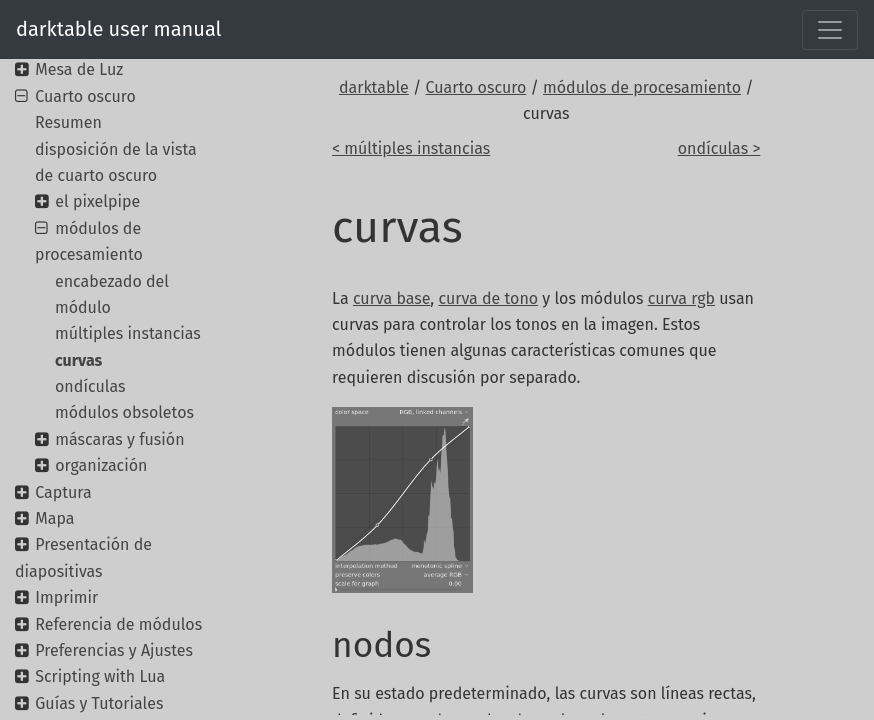 The height and width of the screenshot is (720, 874). What do you see at coordinates (79, 69) in the screenshot?
I see `Mesa de Luz` at bounding box center [79, 69].